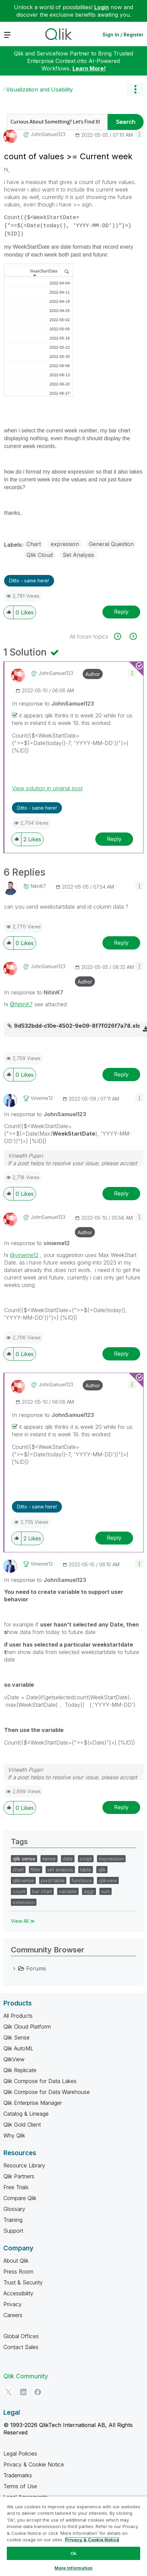 The width and height of the screenshot is (147, 2576). Describe the element at coordinates (19, 1891) in the screenshot. I see `count` at that location.